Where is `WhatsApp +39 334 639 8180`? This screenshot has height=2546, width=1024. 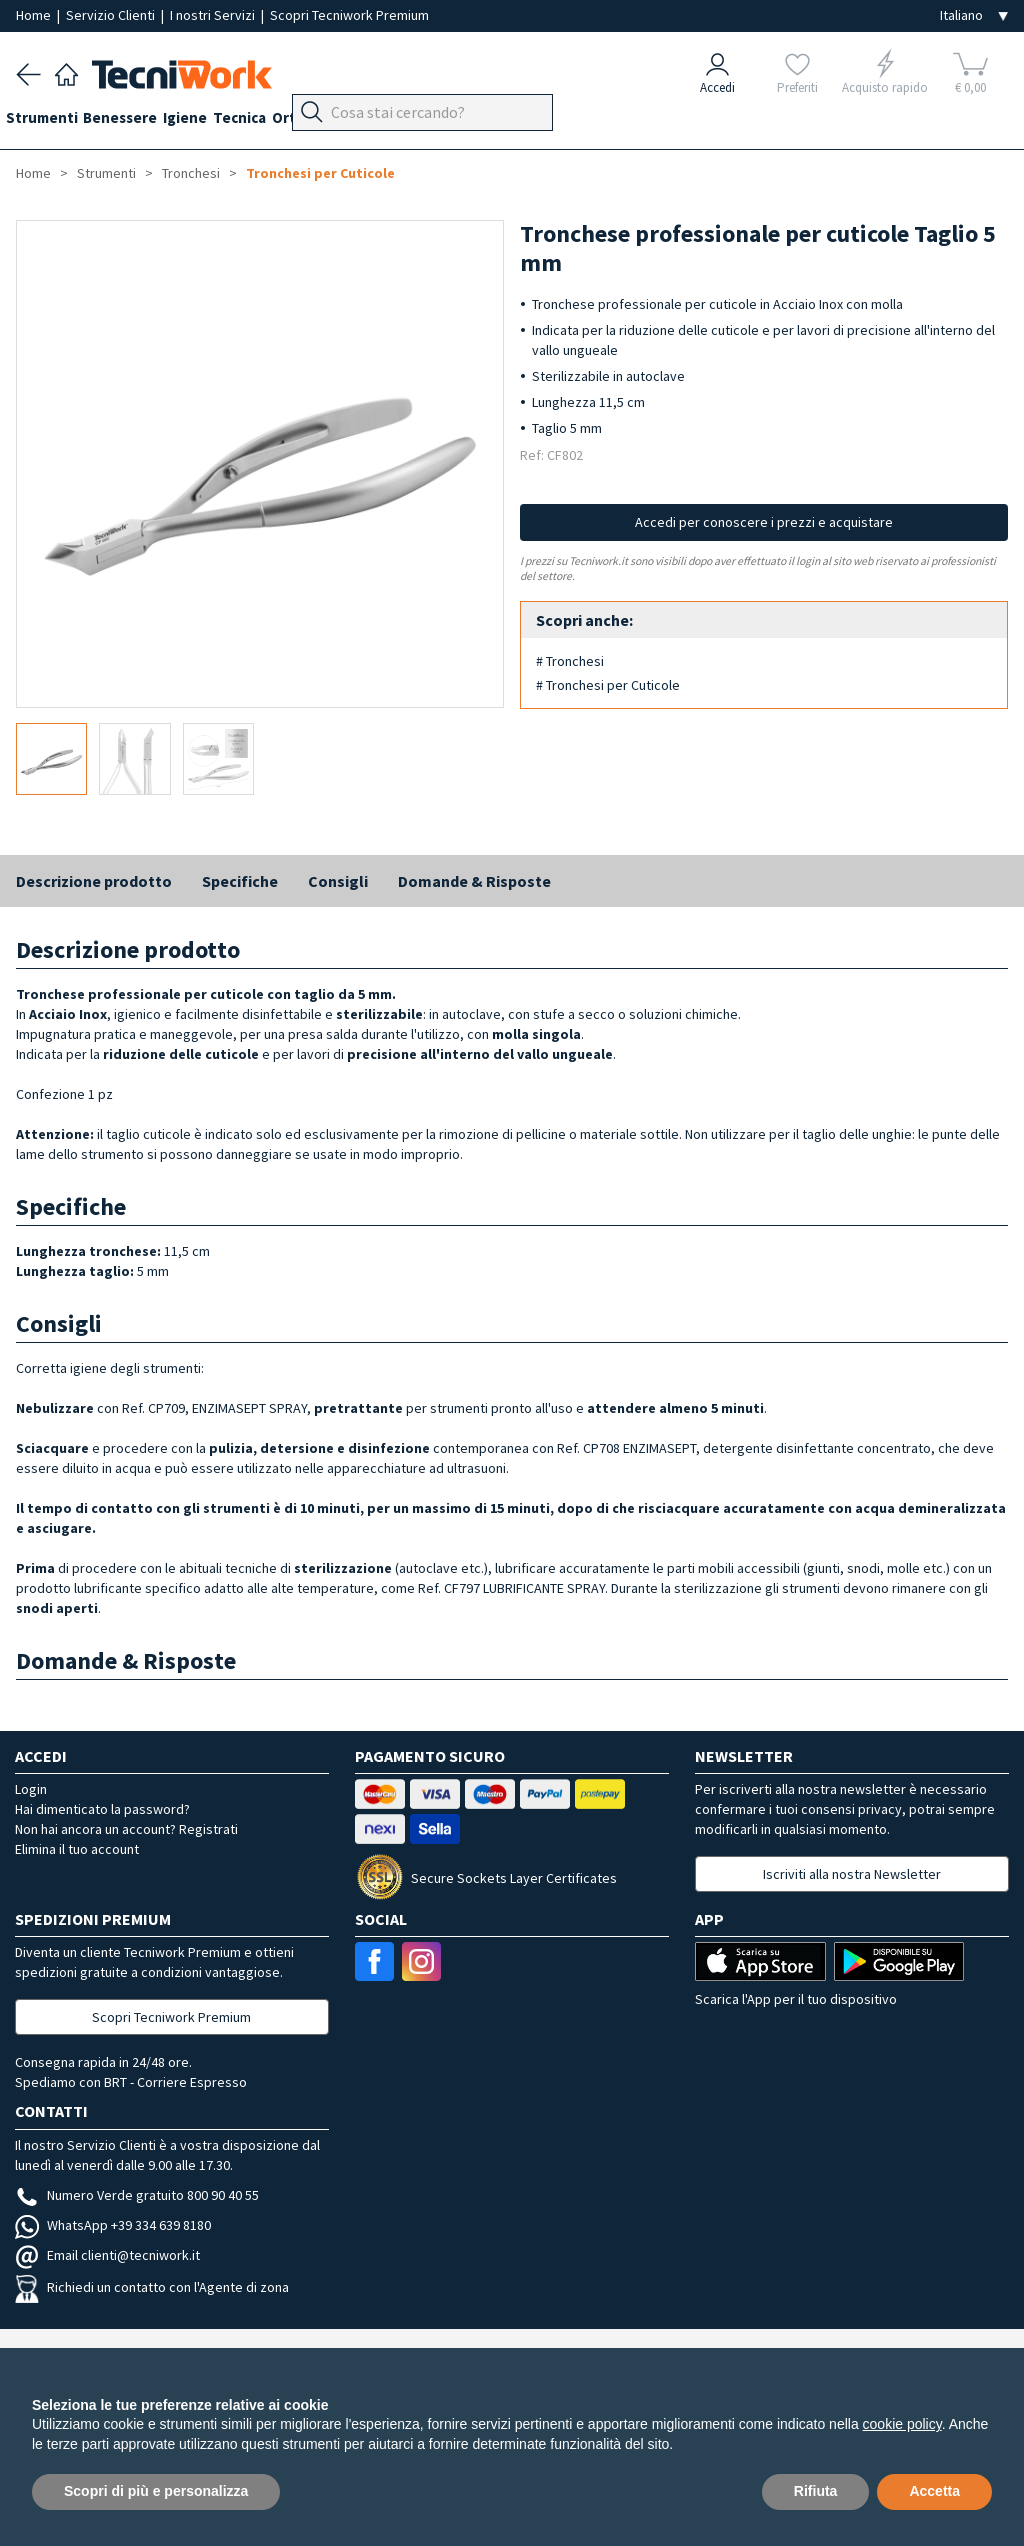 WhatsApp +39 334 639 8180 is located at coordinates (113, 2225).